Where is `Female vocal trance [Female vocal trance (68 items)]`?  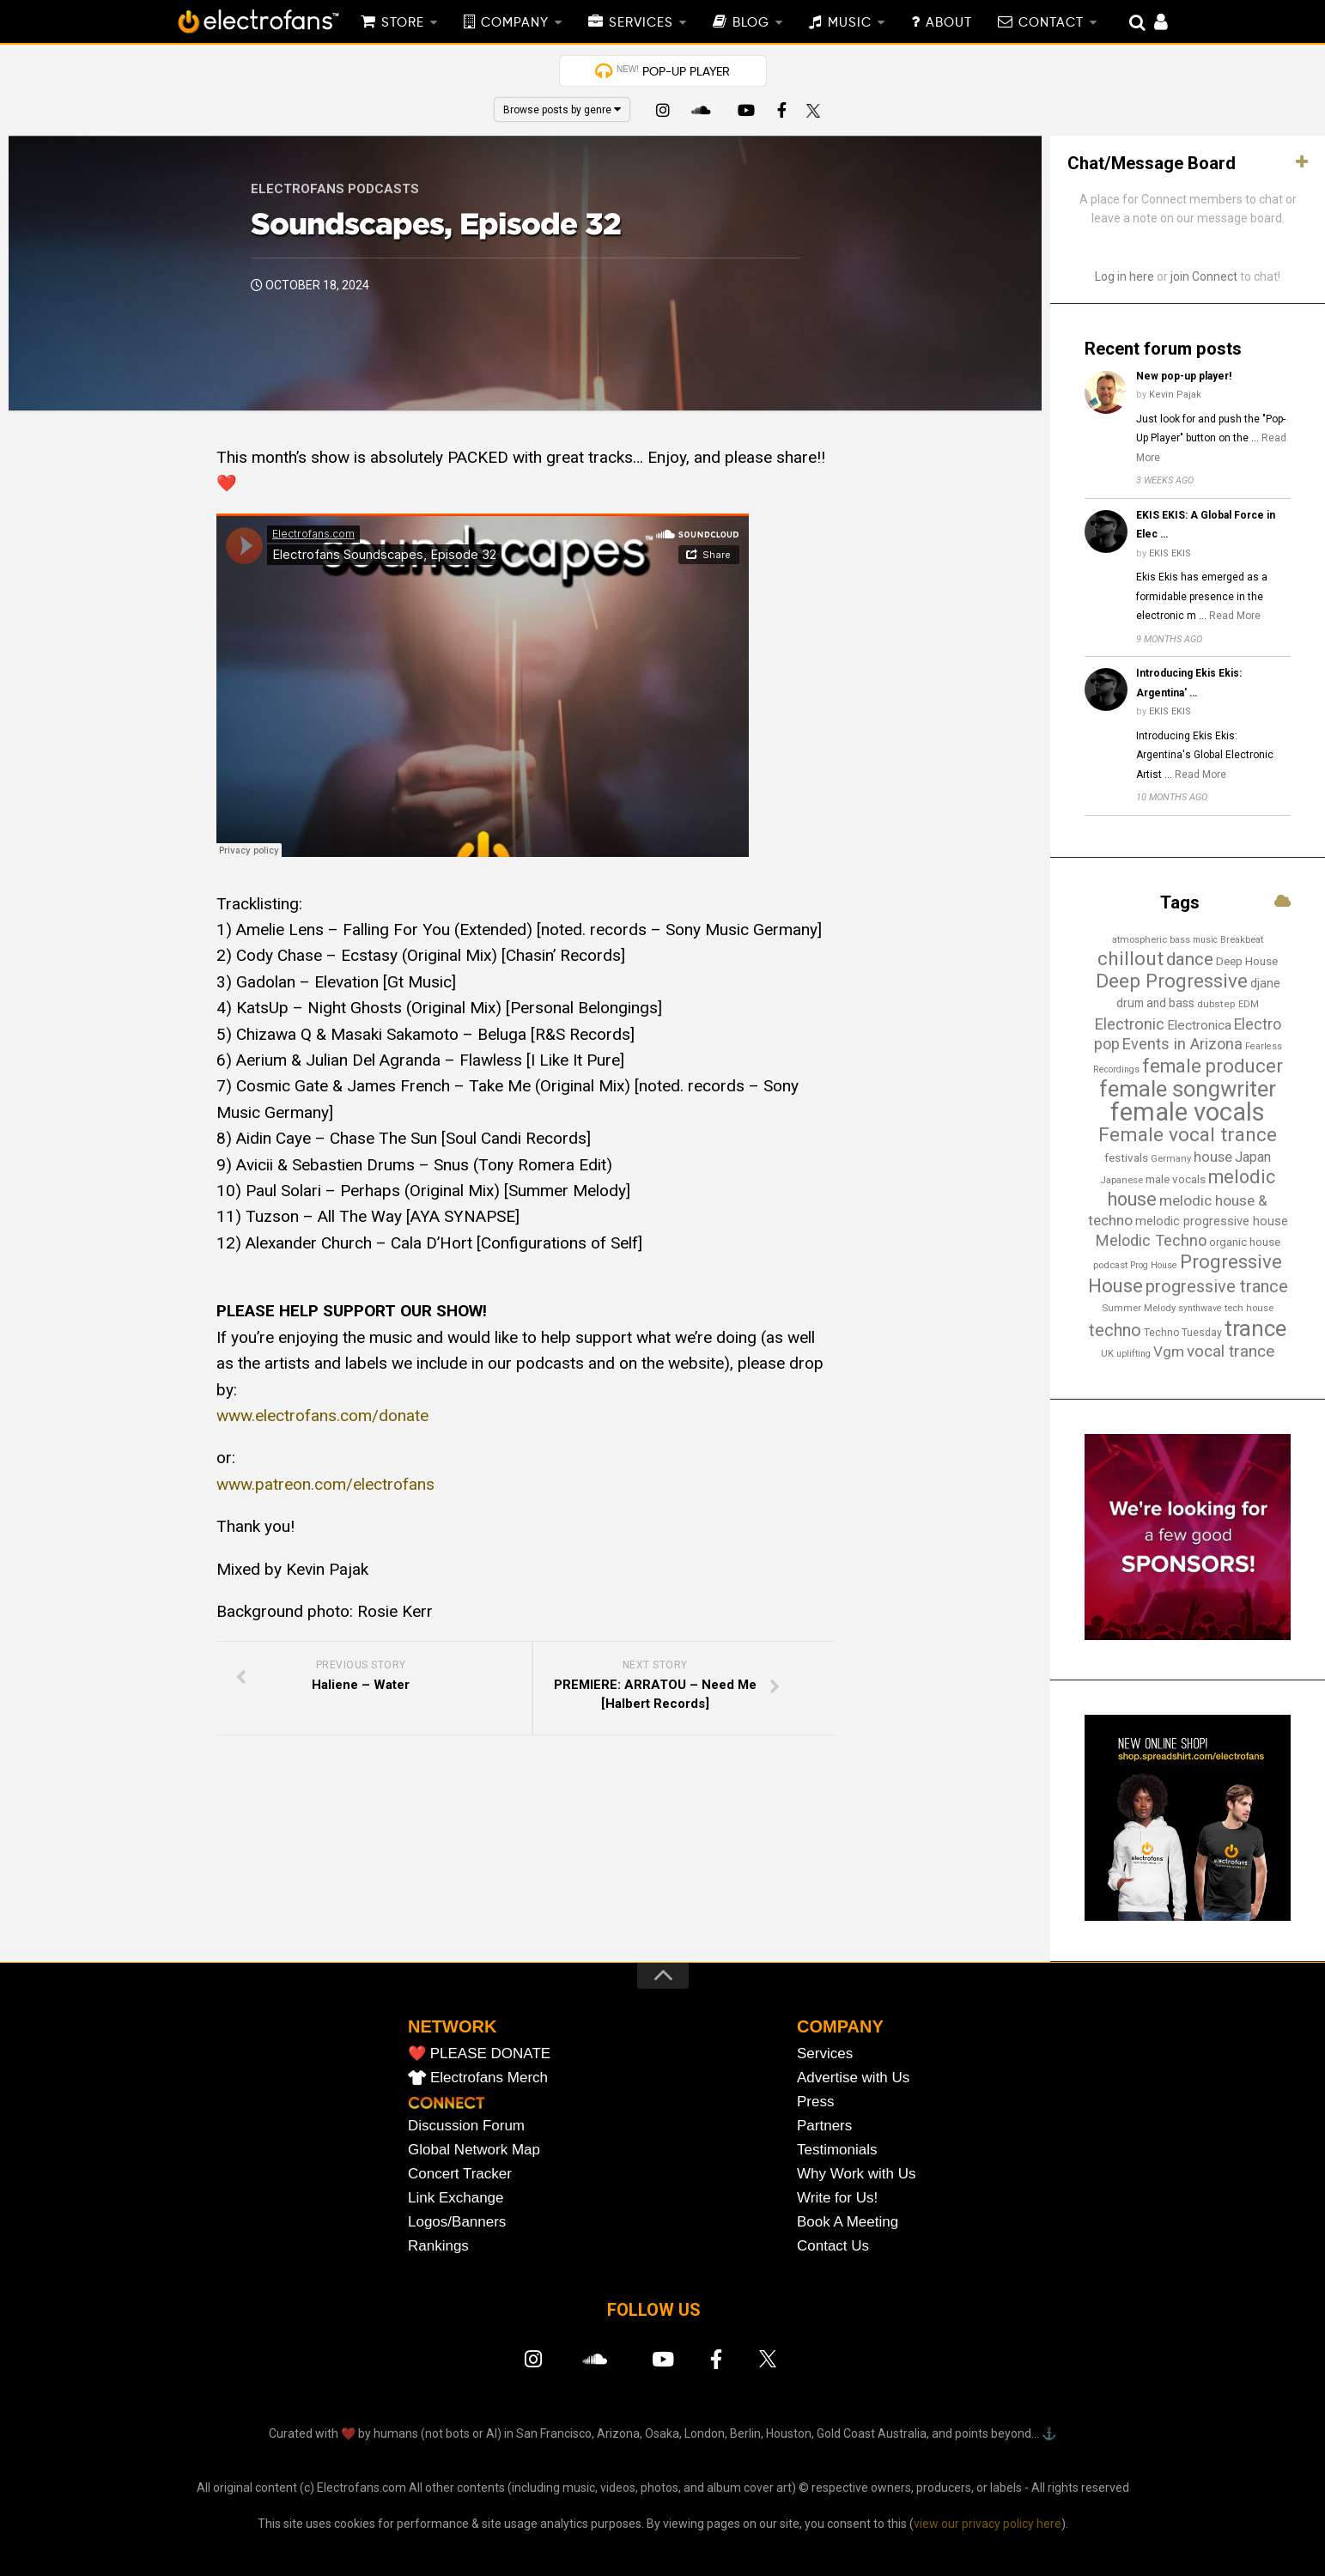
Female vocal trance [Female vocal trance (68 items)] is located at coordinates (1187, 1134).